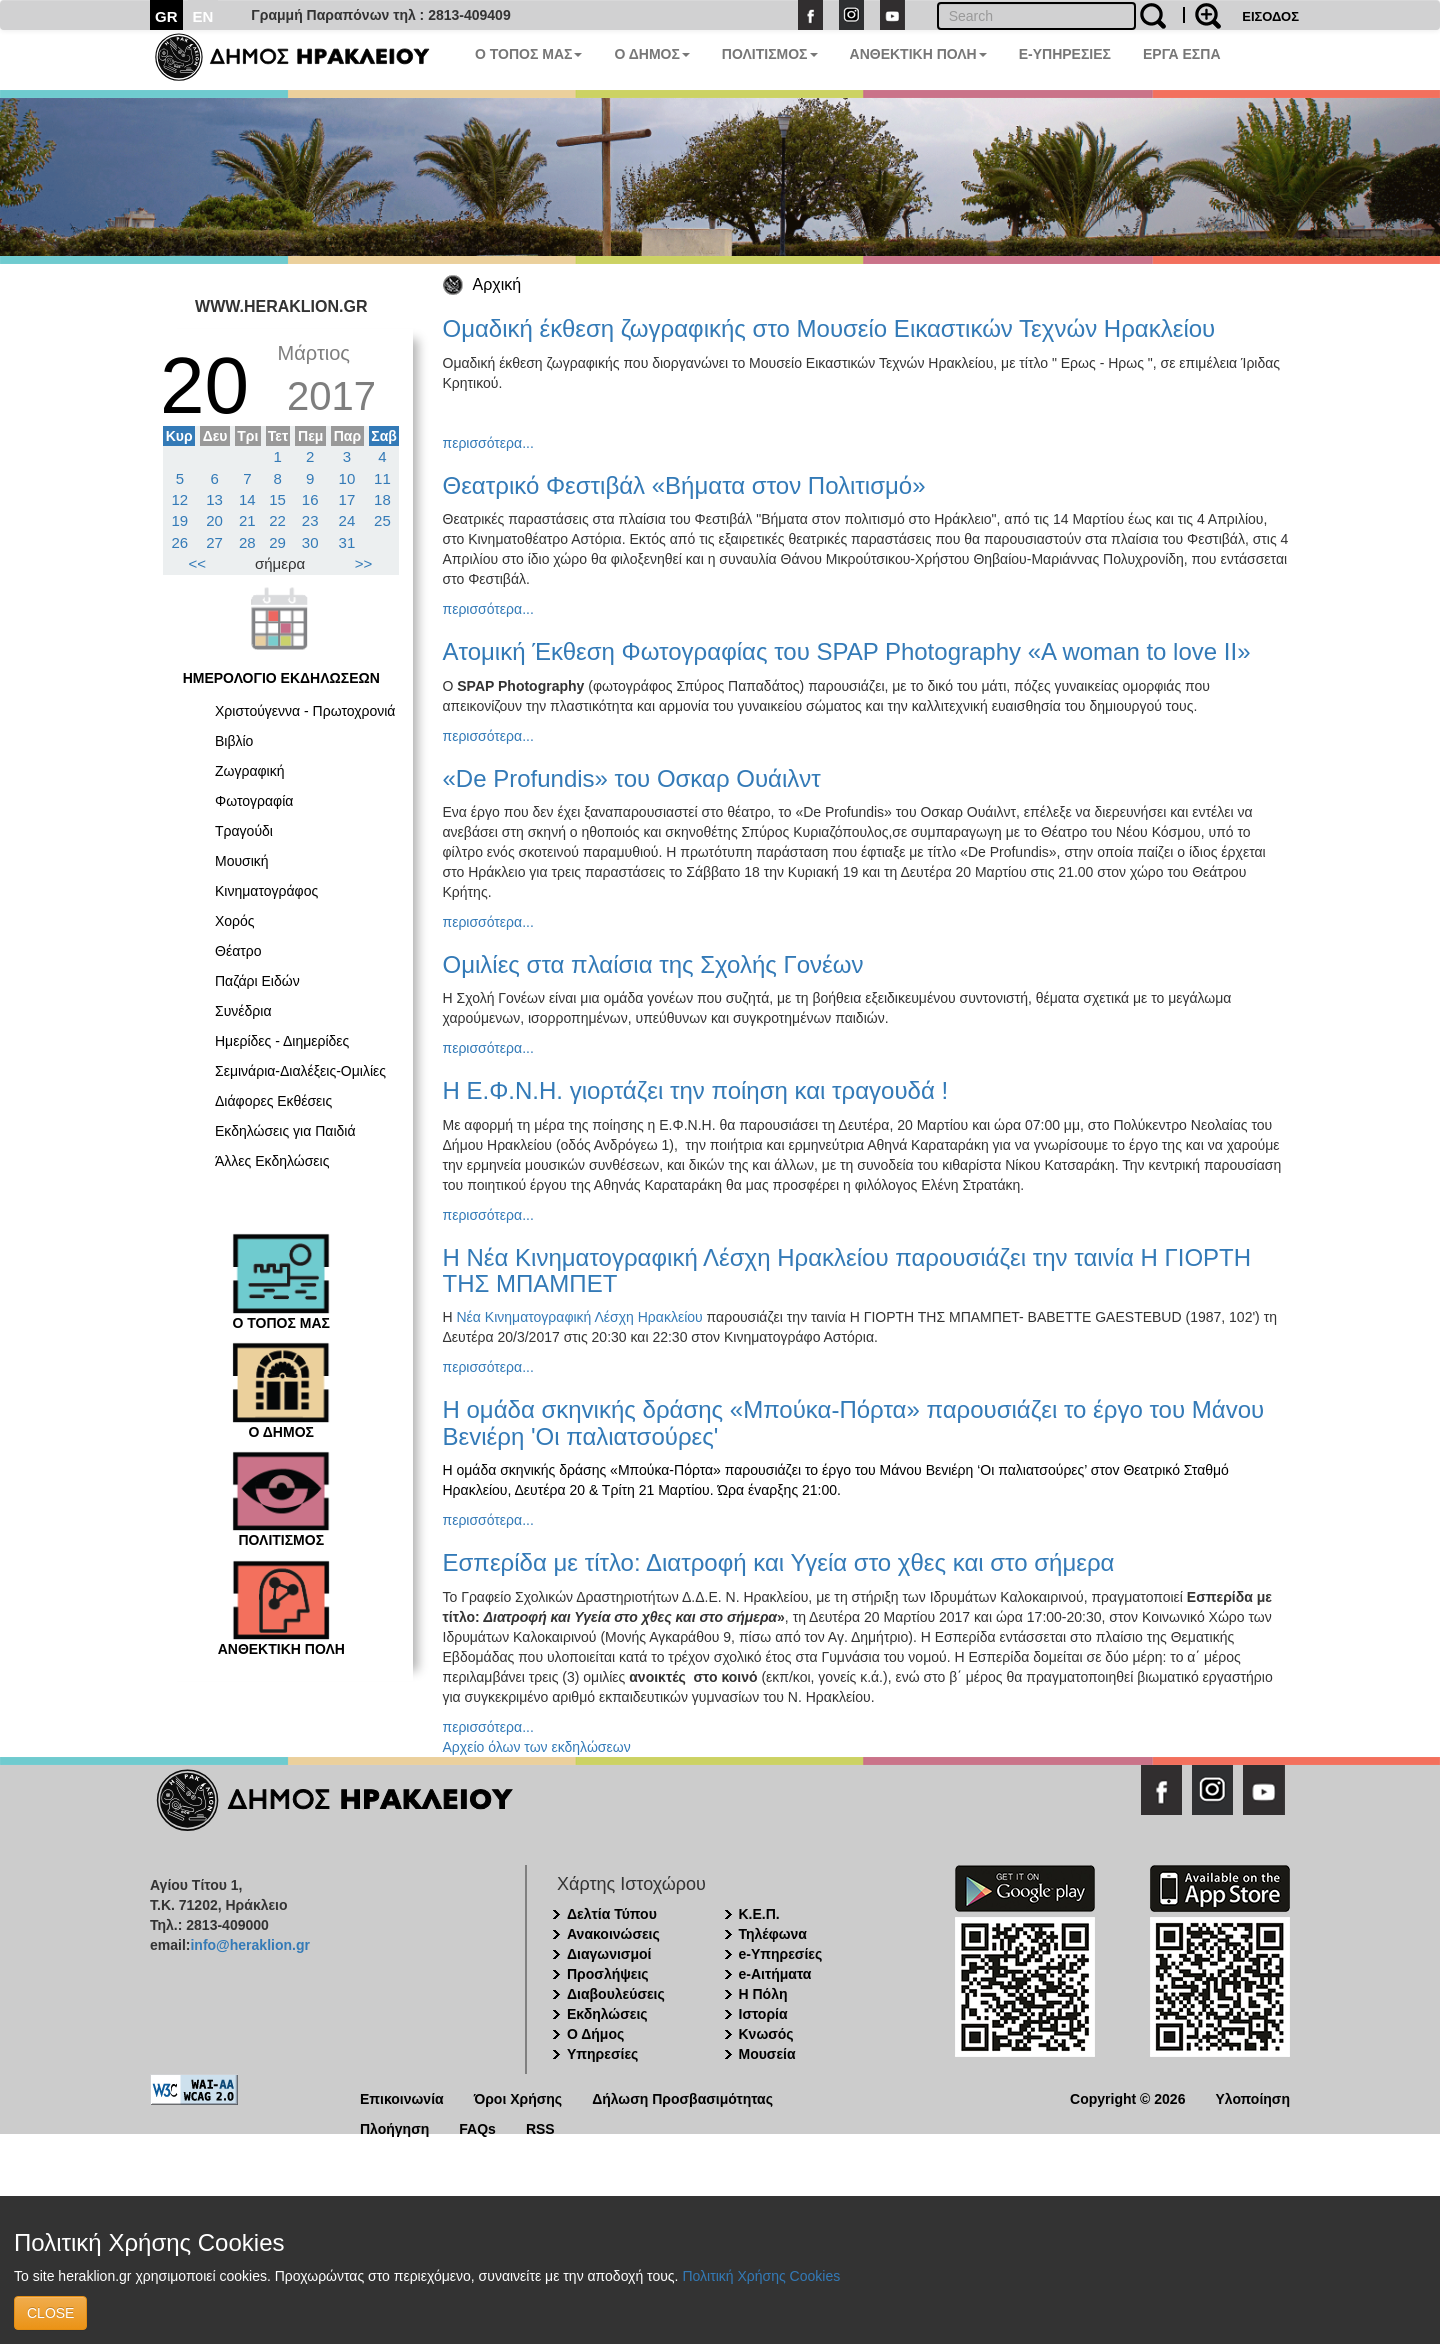  Describe the element at coordinates (609, 1954) in the screenshot. I see `Διαγωνισμοί` at that location.